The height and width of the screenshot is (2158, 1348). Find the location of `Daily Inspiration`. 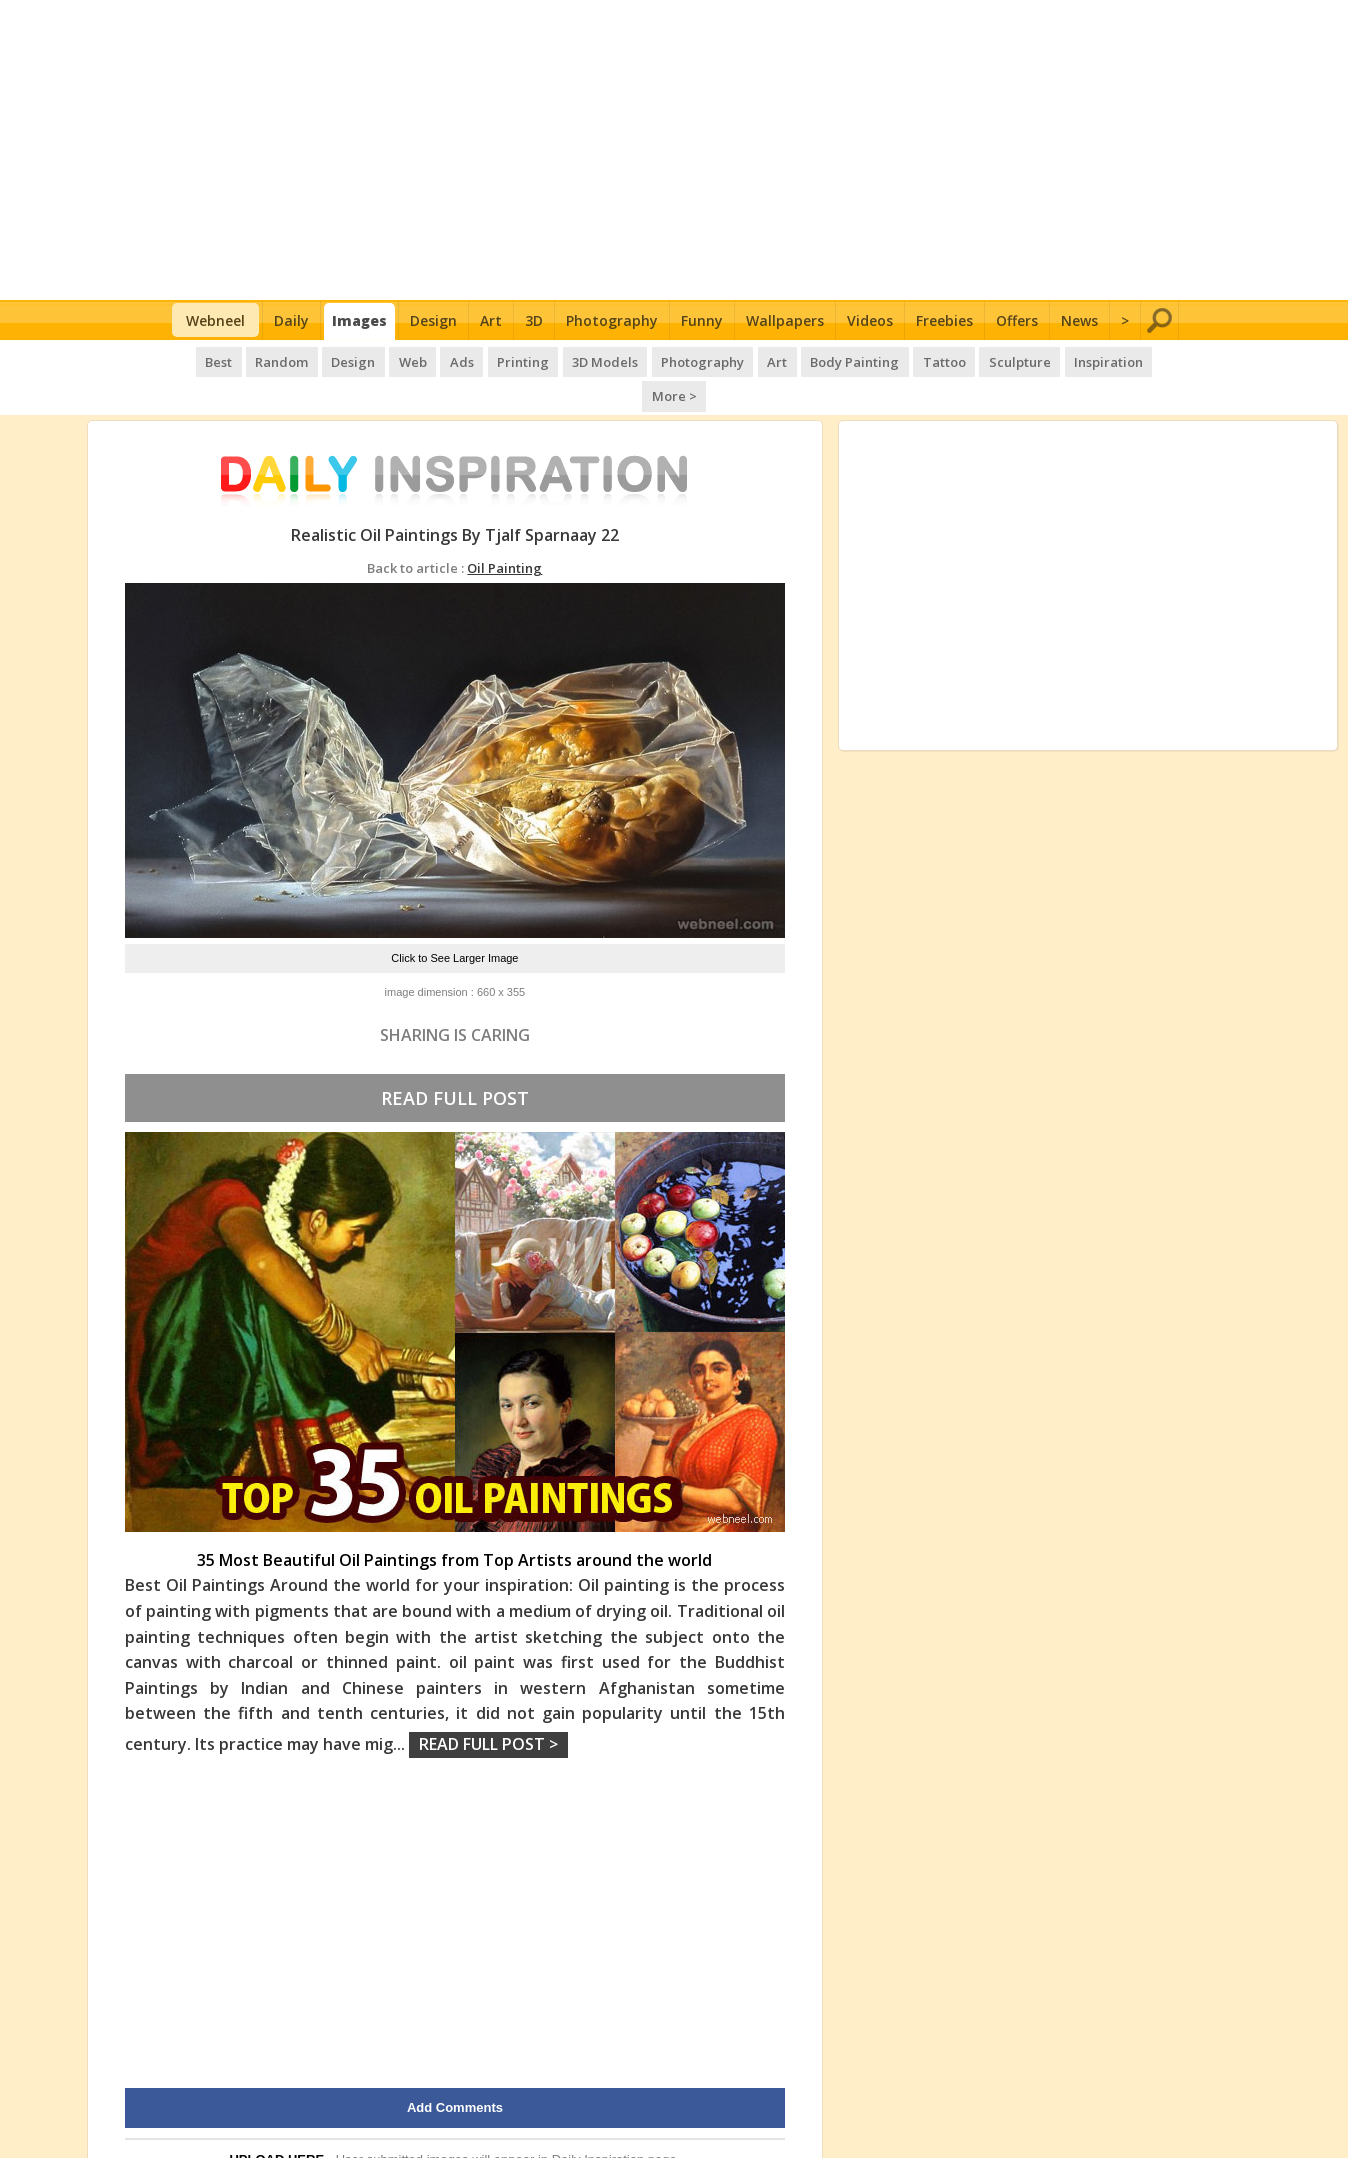

Daily Inspiration is located at coordinates (598, 2122).